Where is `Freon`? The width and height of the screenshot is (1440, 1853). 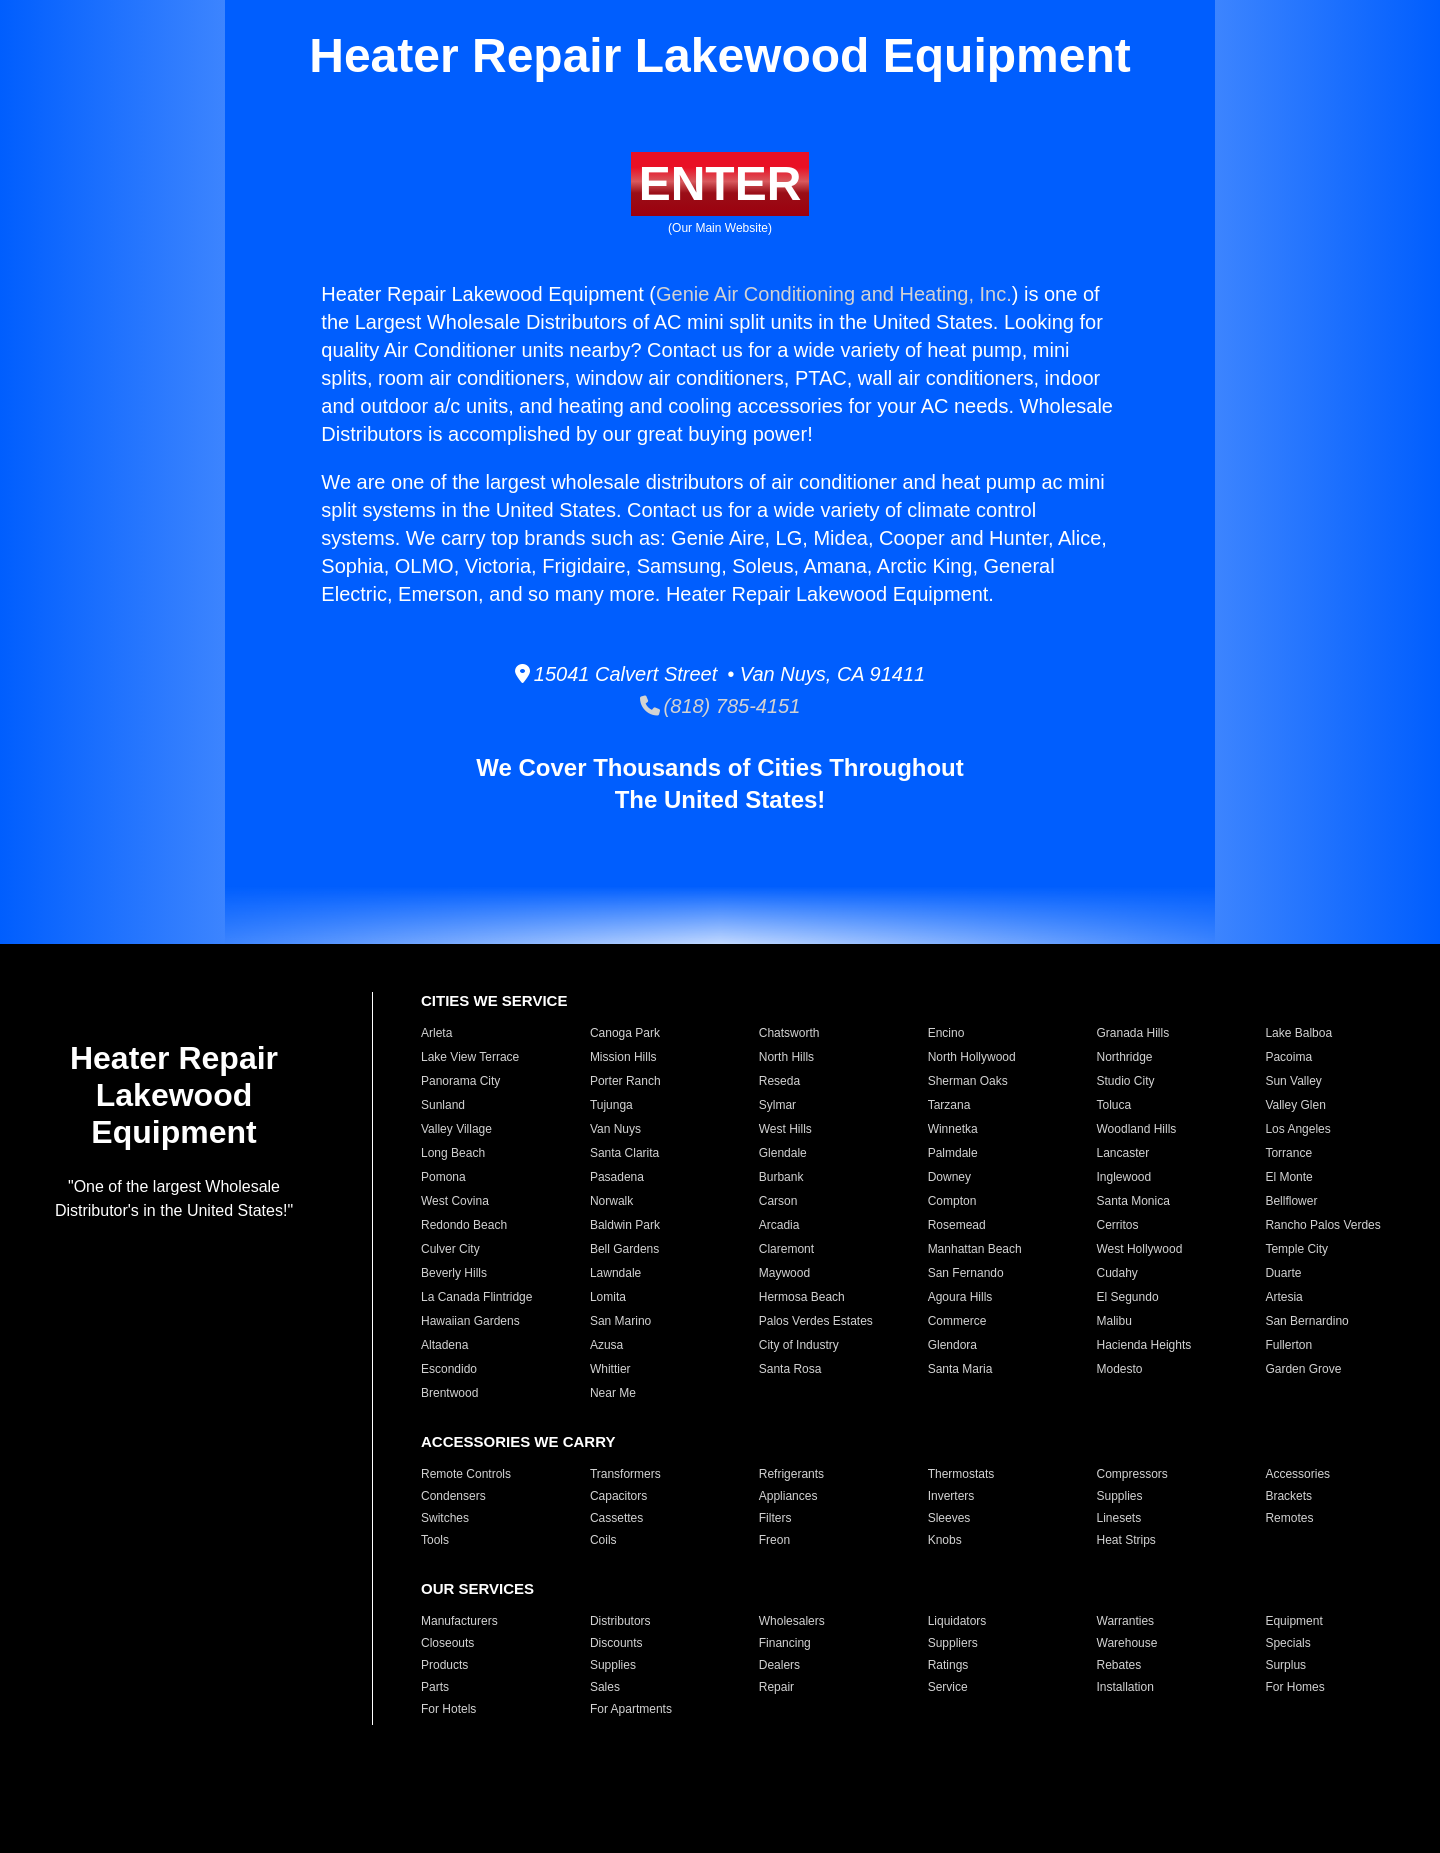
Freon is located at coordinates (774, 1540).